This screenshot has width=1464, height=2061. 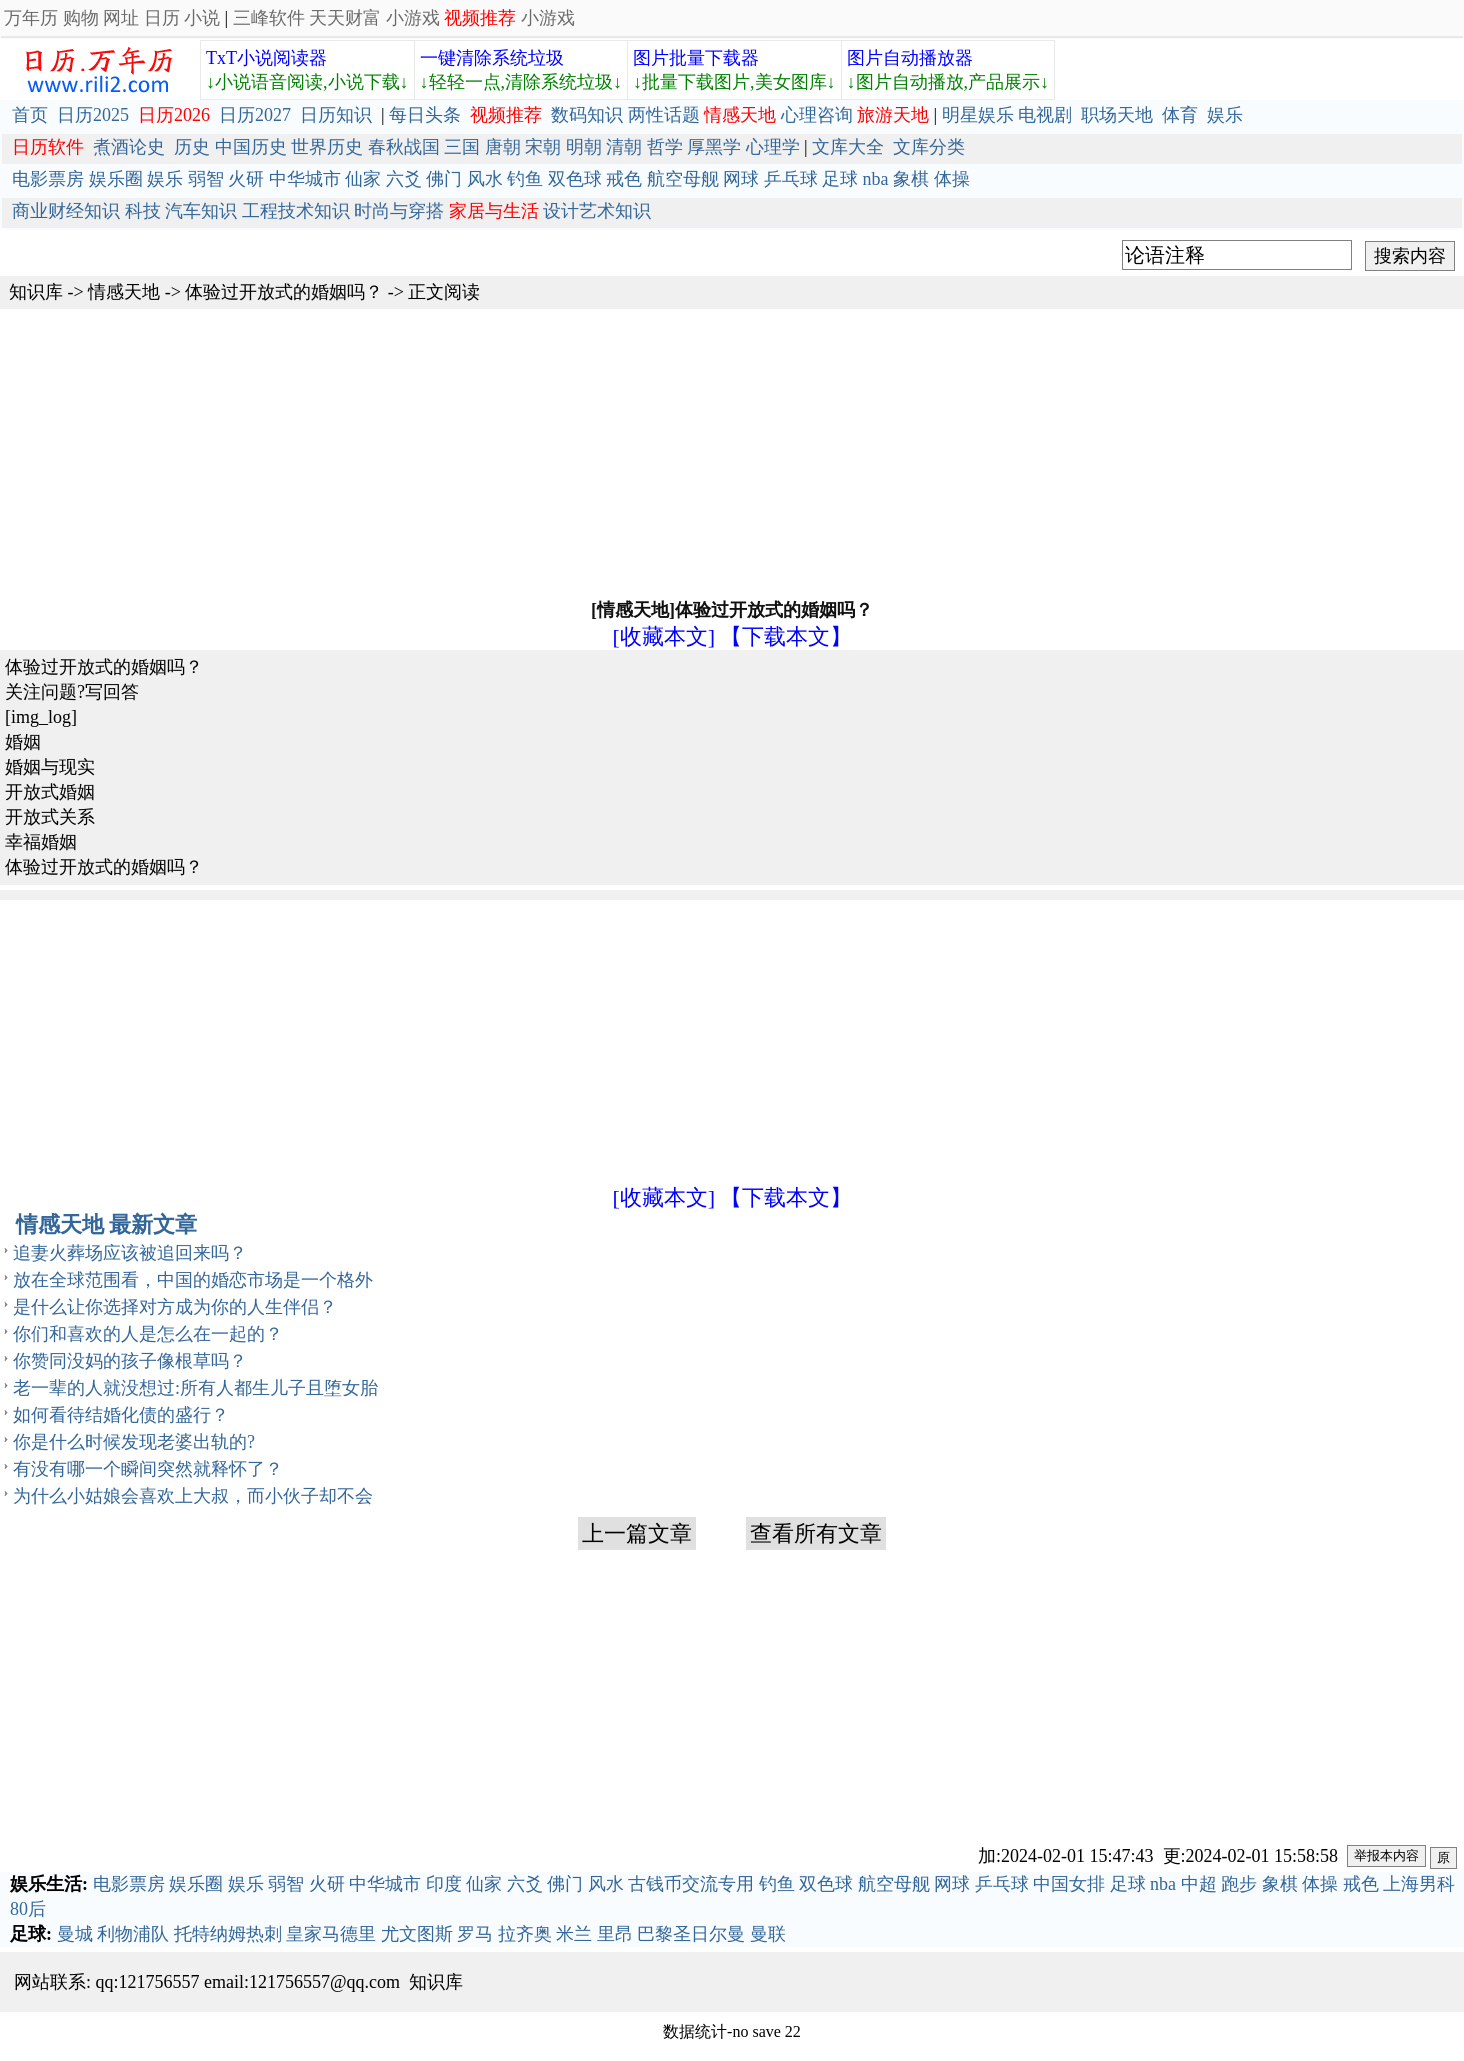 I want to click on 知识库, so click(x=36, y=292).